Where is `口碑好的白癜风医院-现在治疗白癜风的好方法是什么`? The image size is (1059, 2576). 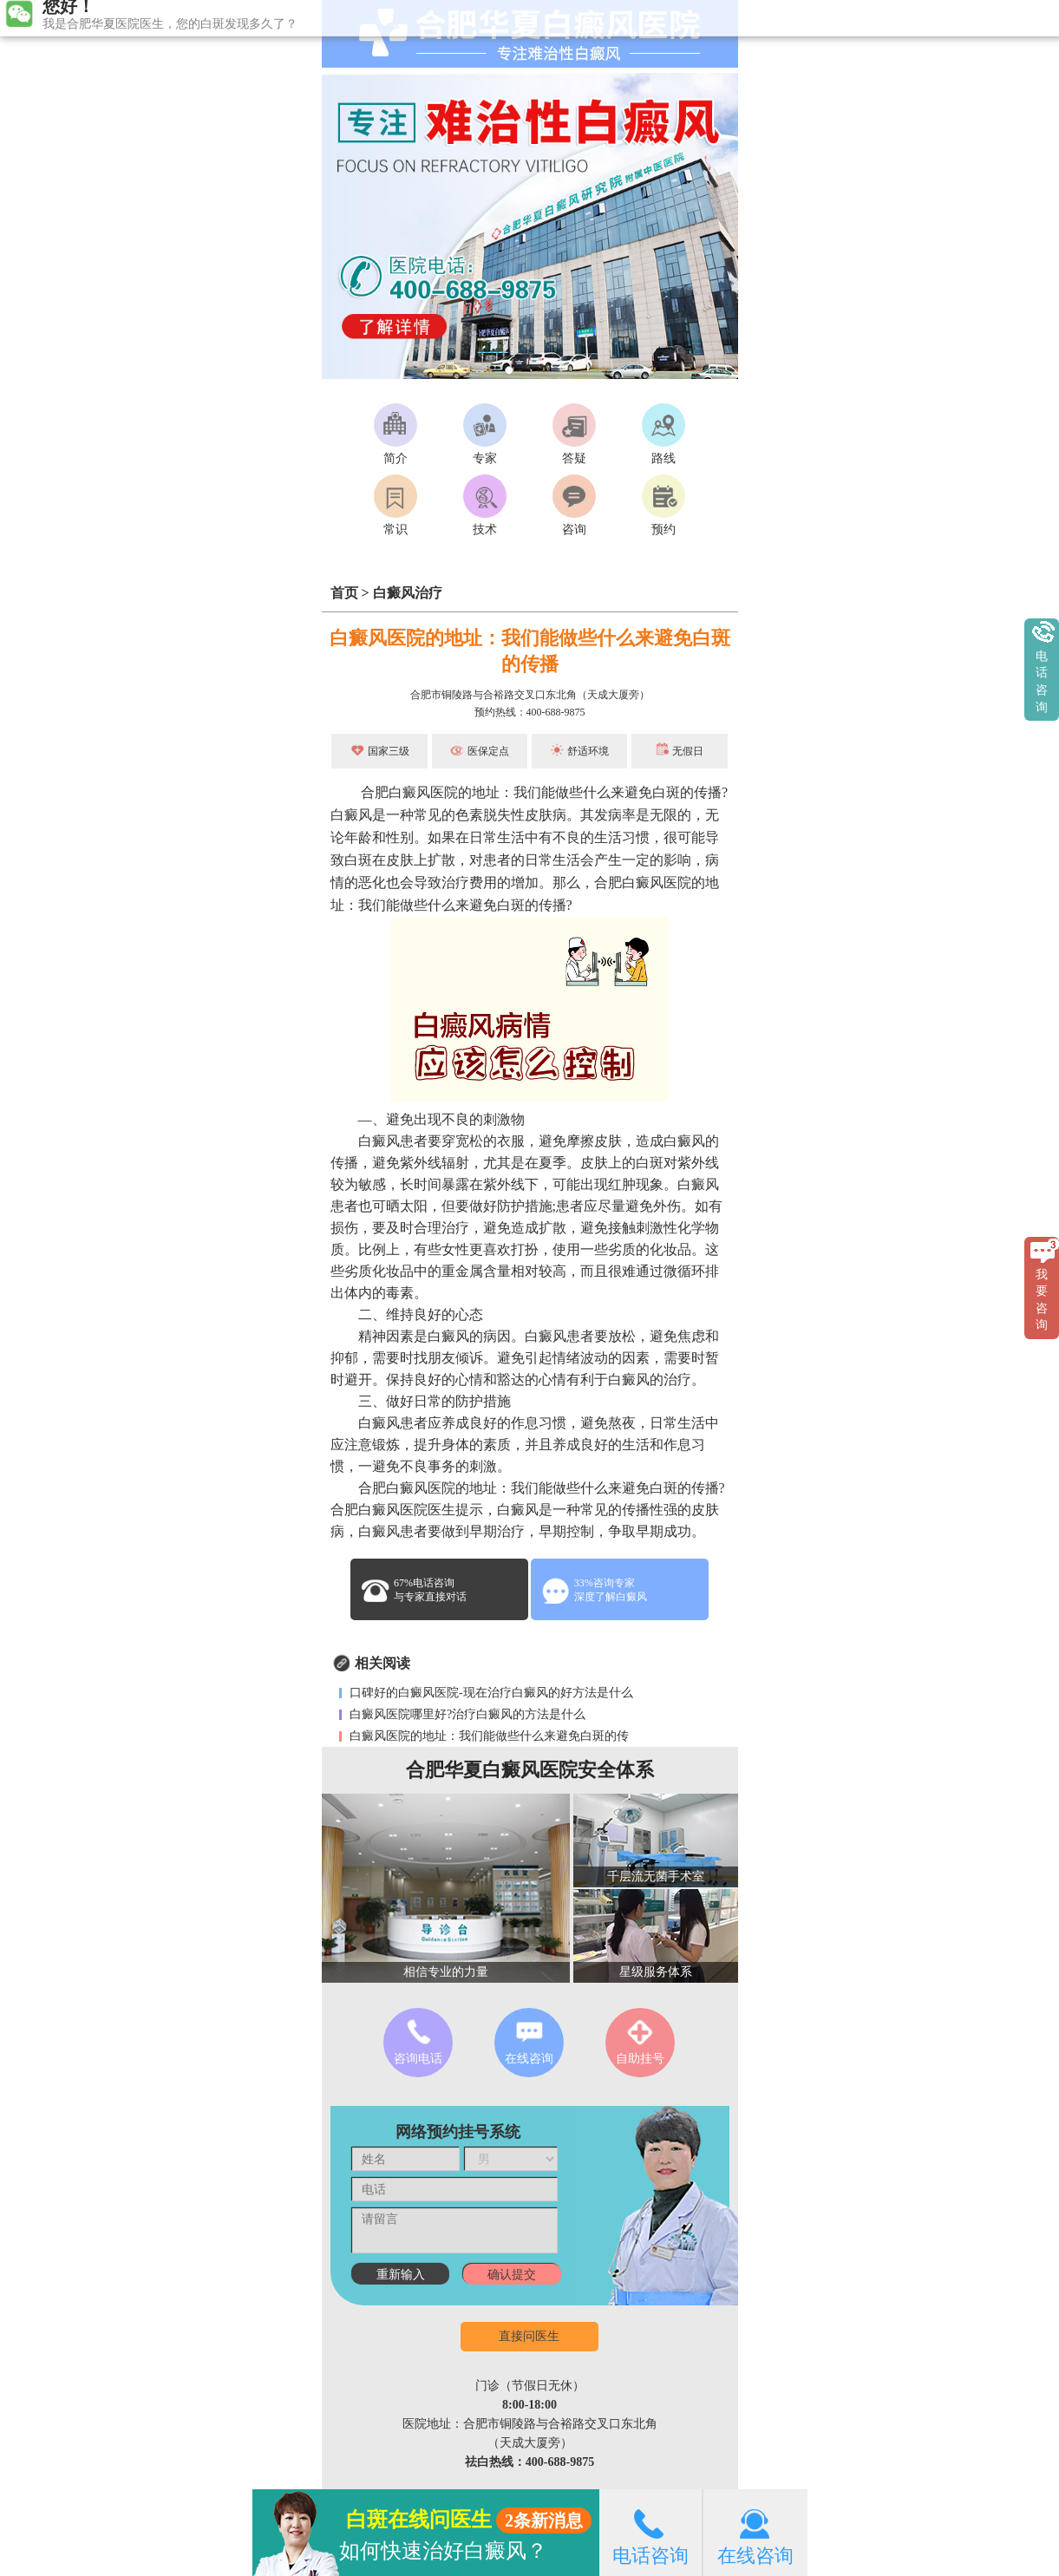
口碑好的白癜风医院-现在治疗白癜风的好方法是什么 is located at coordinates (490, 1692).